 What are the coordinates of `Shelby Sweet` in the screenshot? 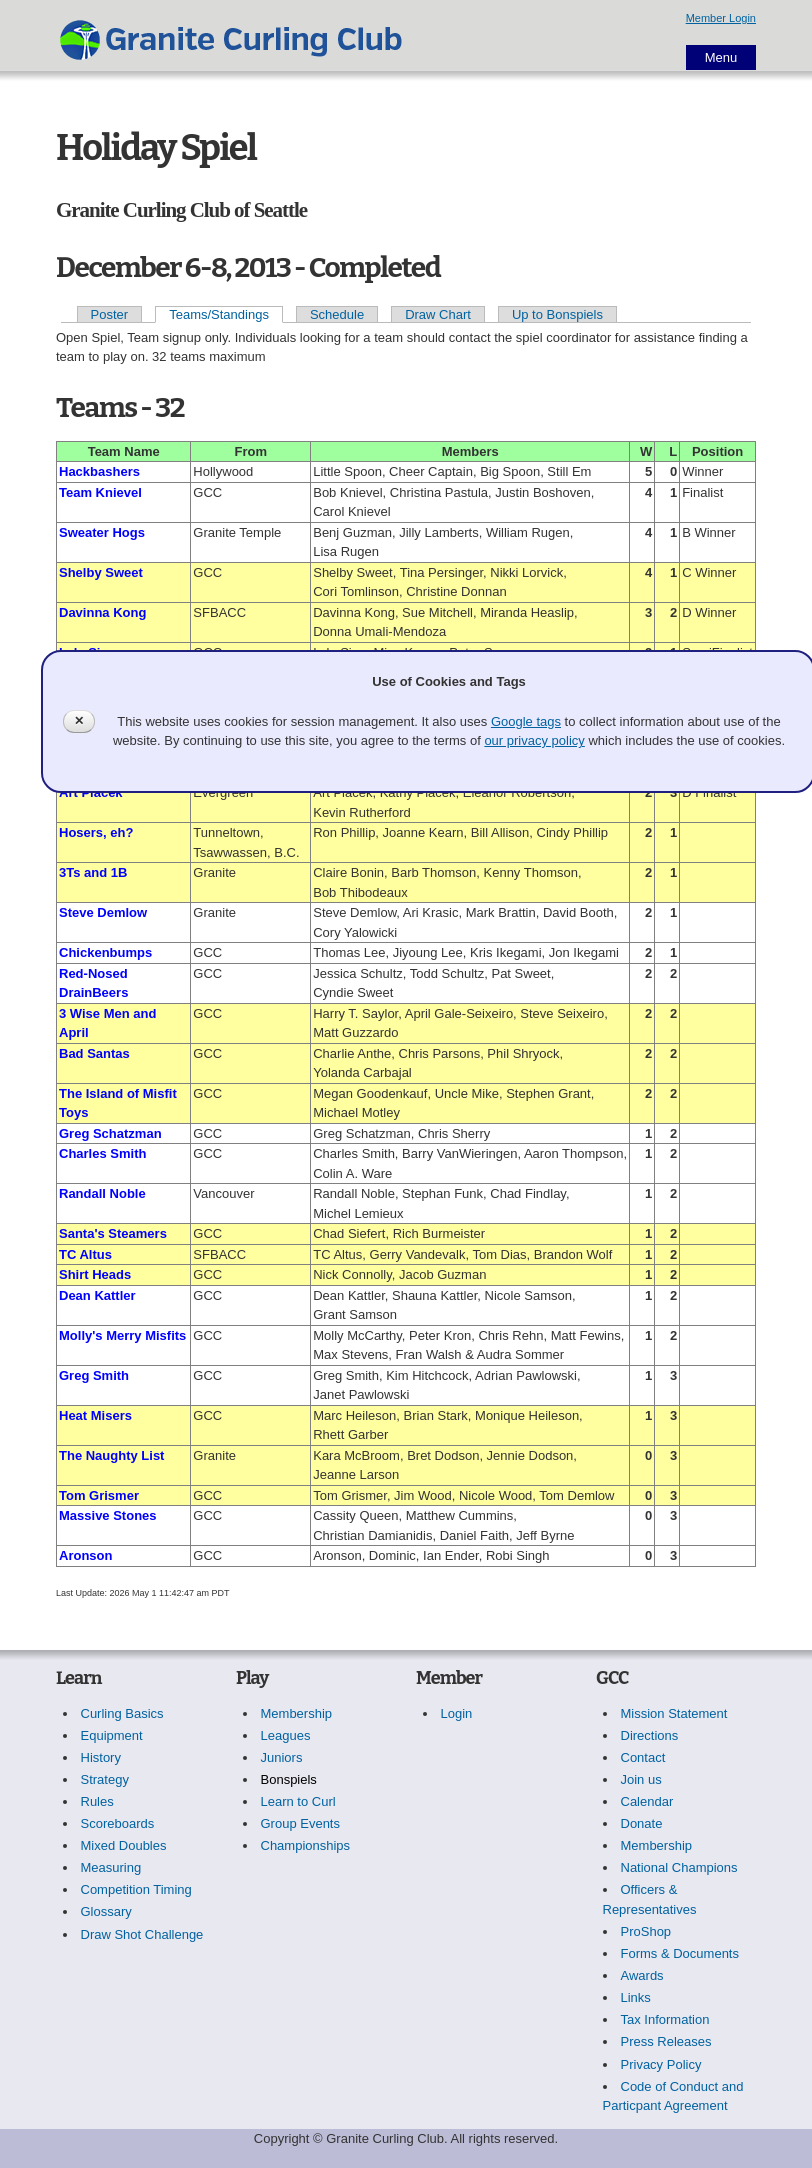 It's located at (101, 572).